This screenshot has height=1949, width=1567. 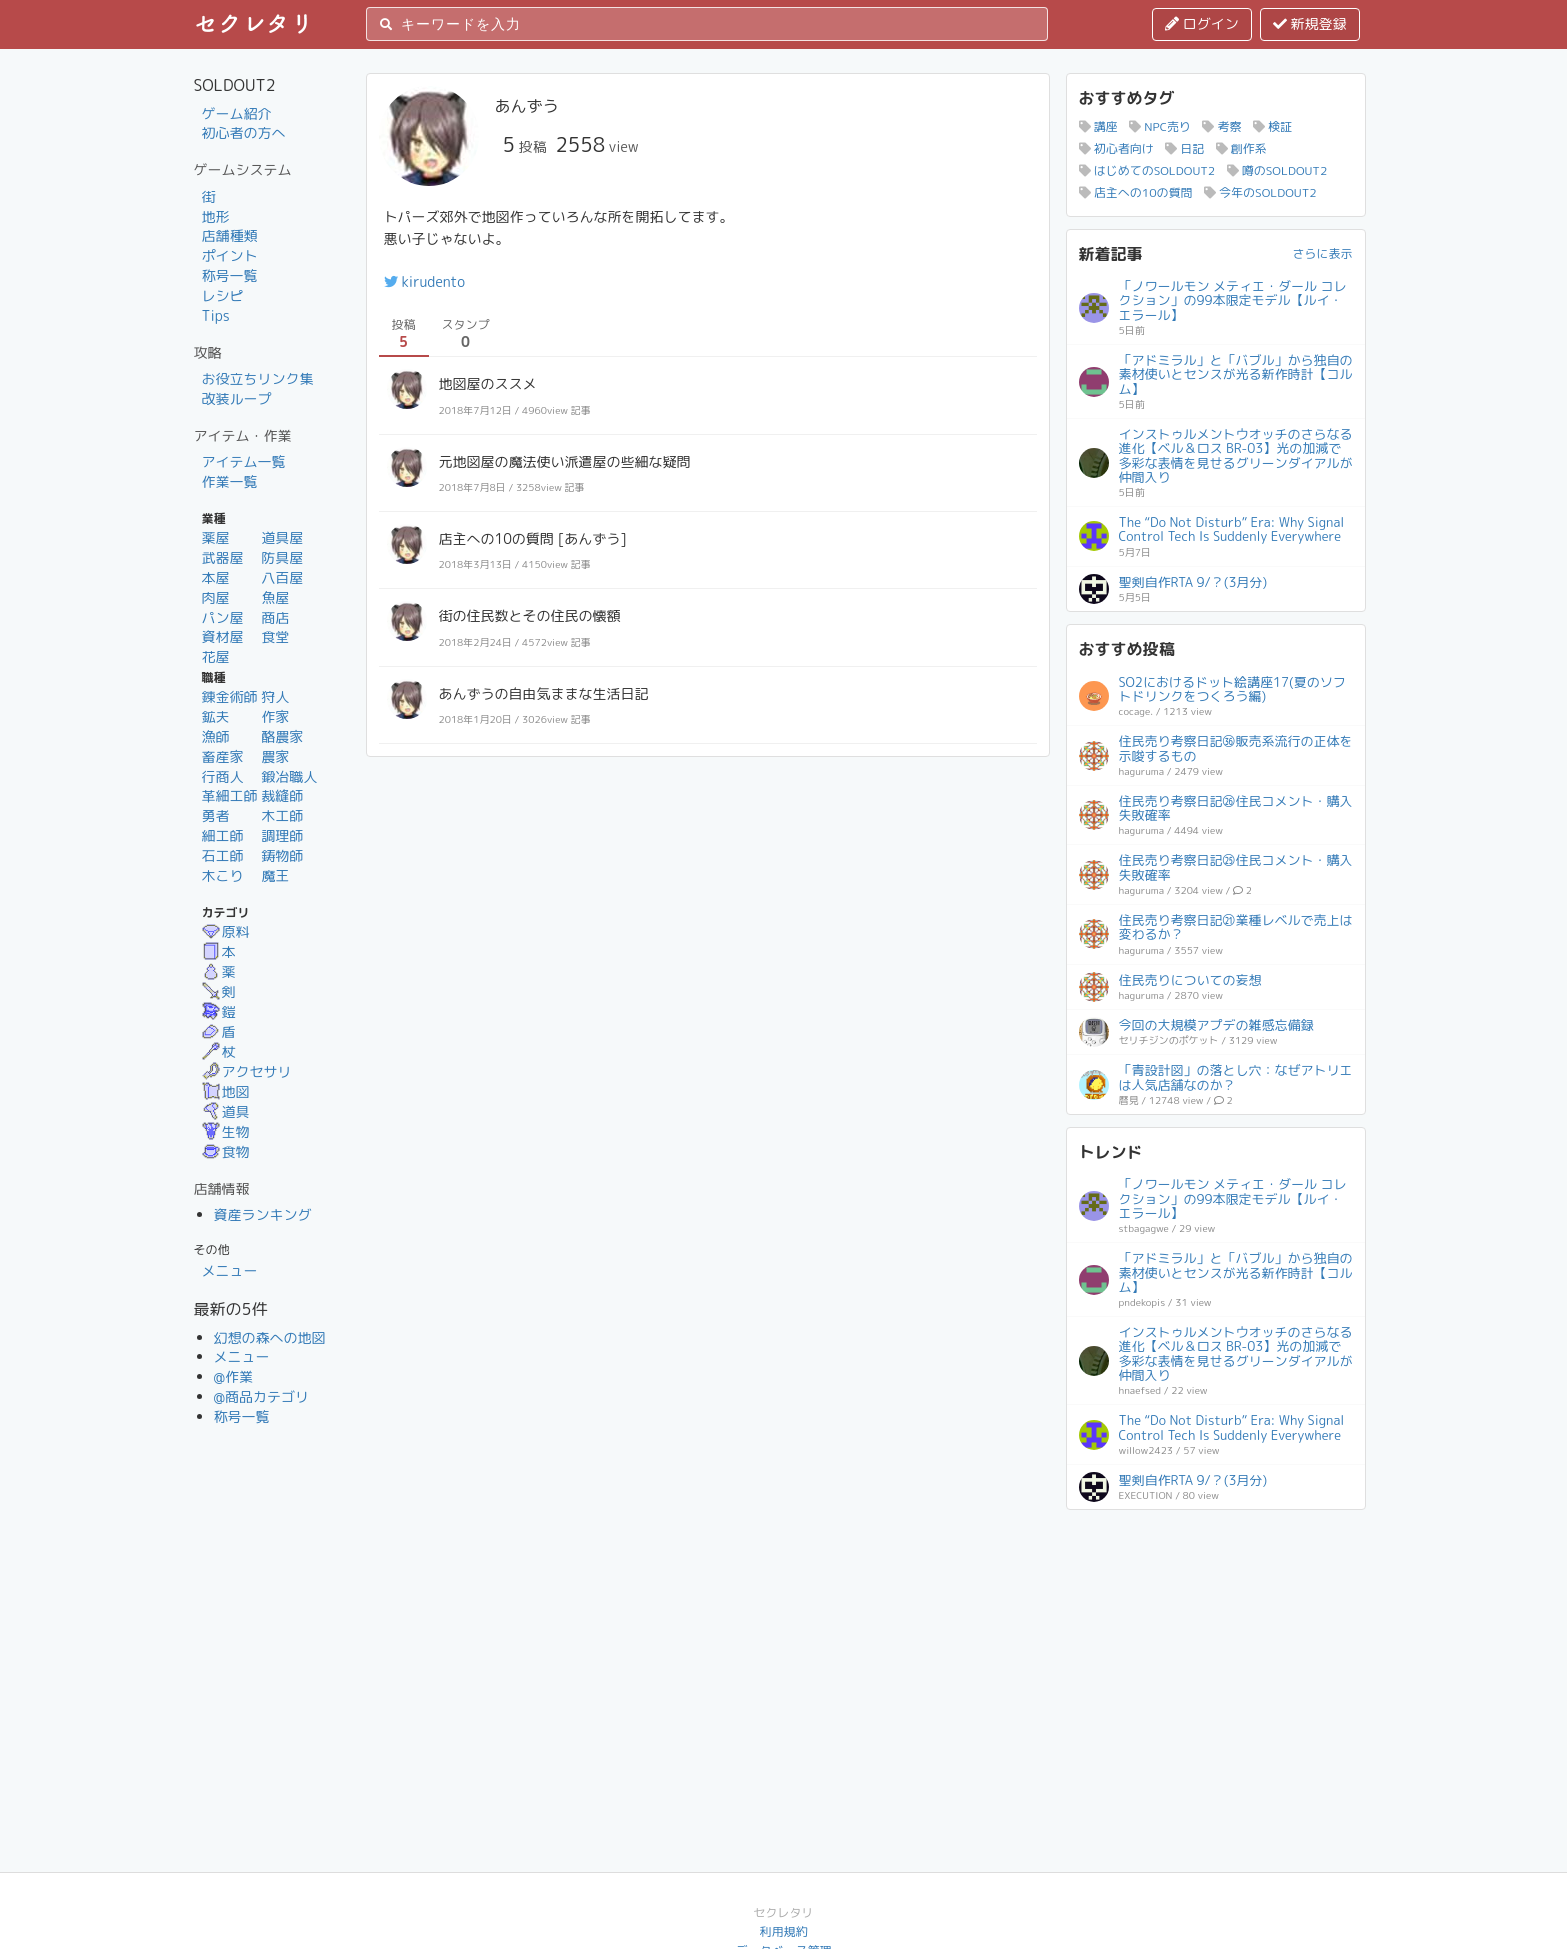 I want to click on 店主への10の質問, so click(x=1136, y=192).